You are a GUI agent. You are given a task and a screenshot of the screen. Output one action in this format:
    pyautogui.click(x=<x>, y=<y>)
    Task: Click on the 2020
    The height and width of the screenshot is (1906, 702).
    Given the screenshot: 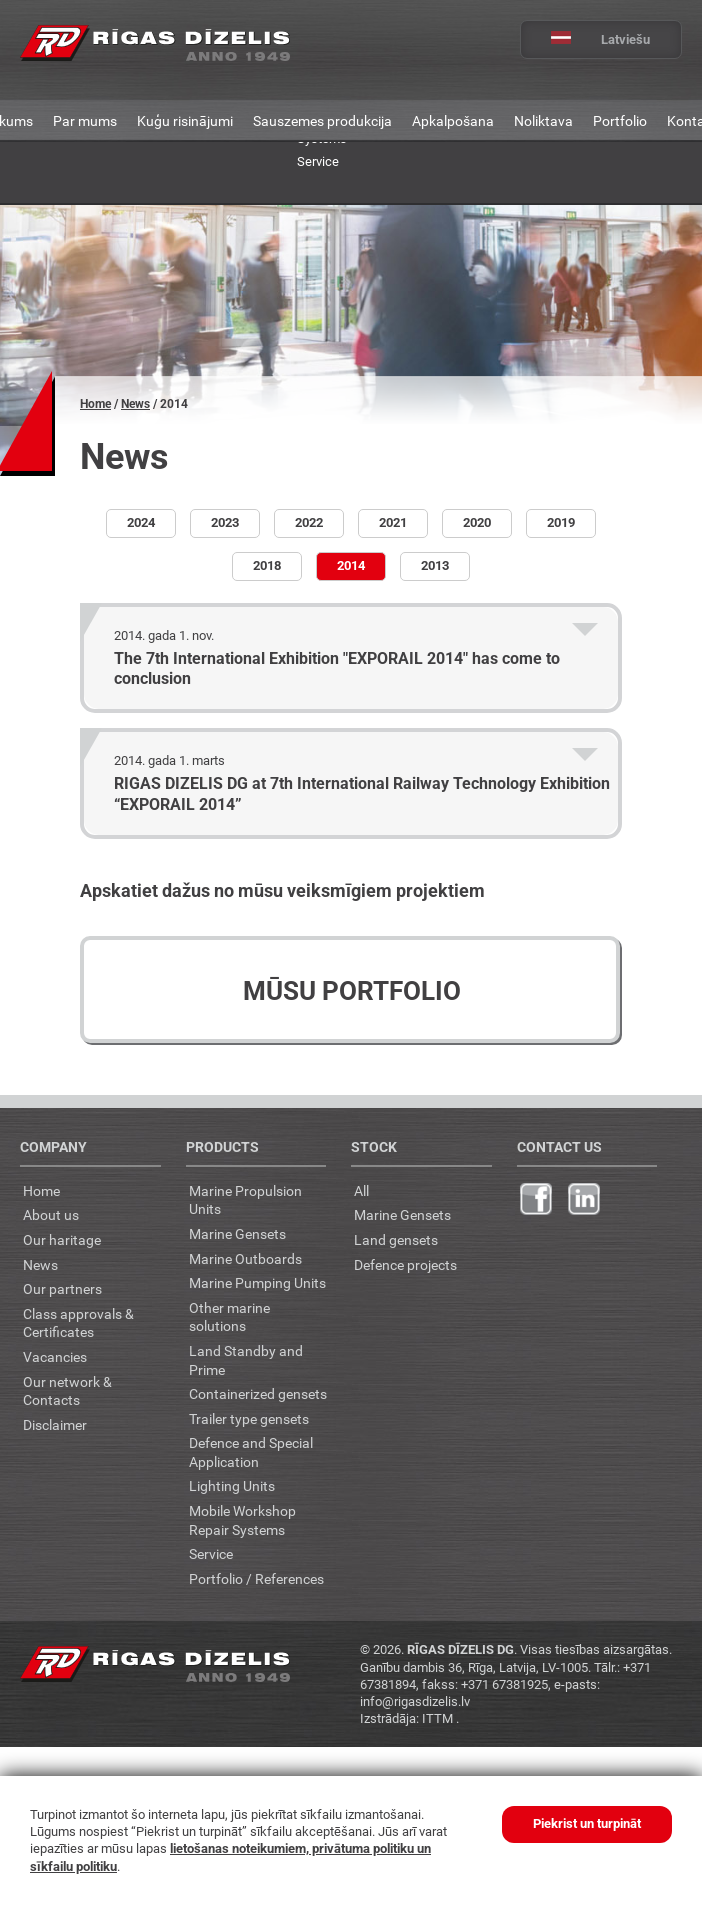 What is the action you would take?
    pyautogui.click(x=477, y=522)
    